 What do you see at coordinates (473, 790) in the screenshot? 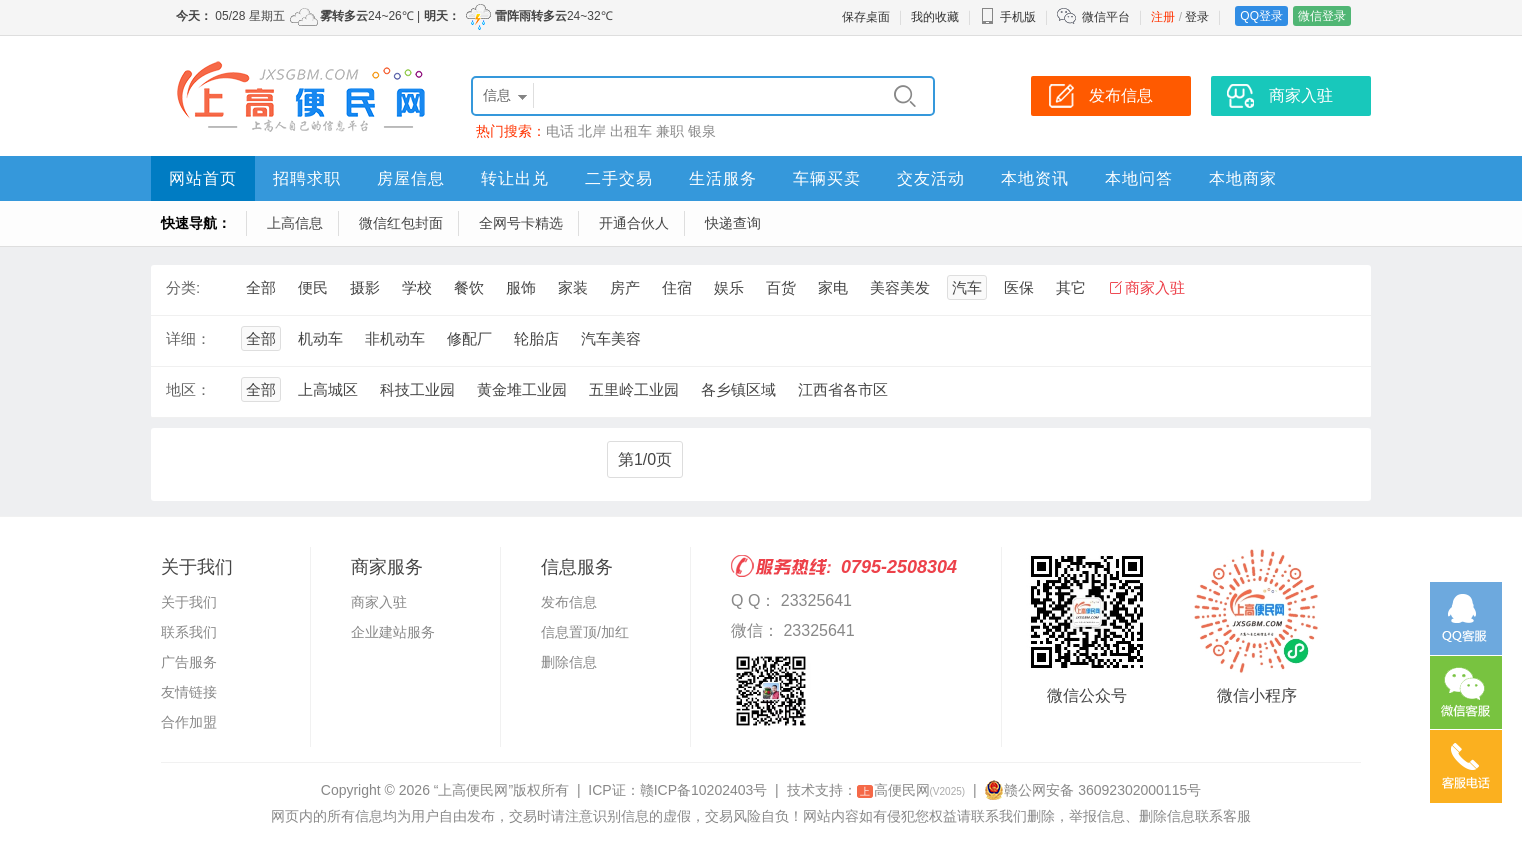
I see `“上高便民网”` at bounding box center [473, 790].